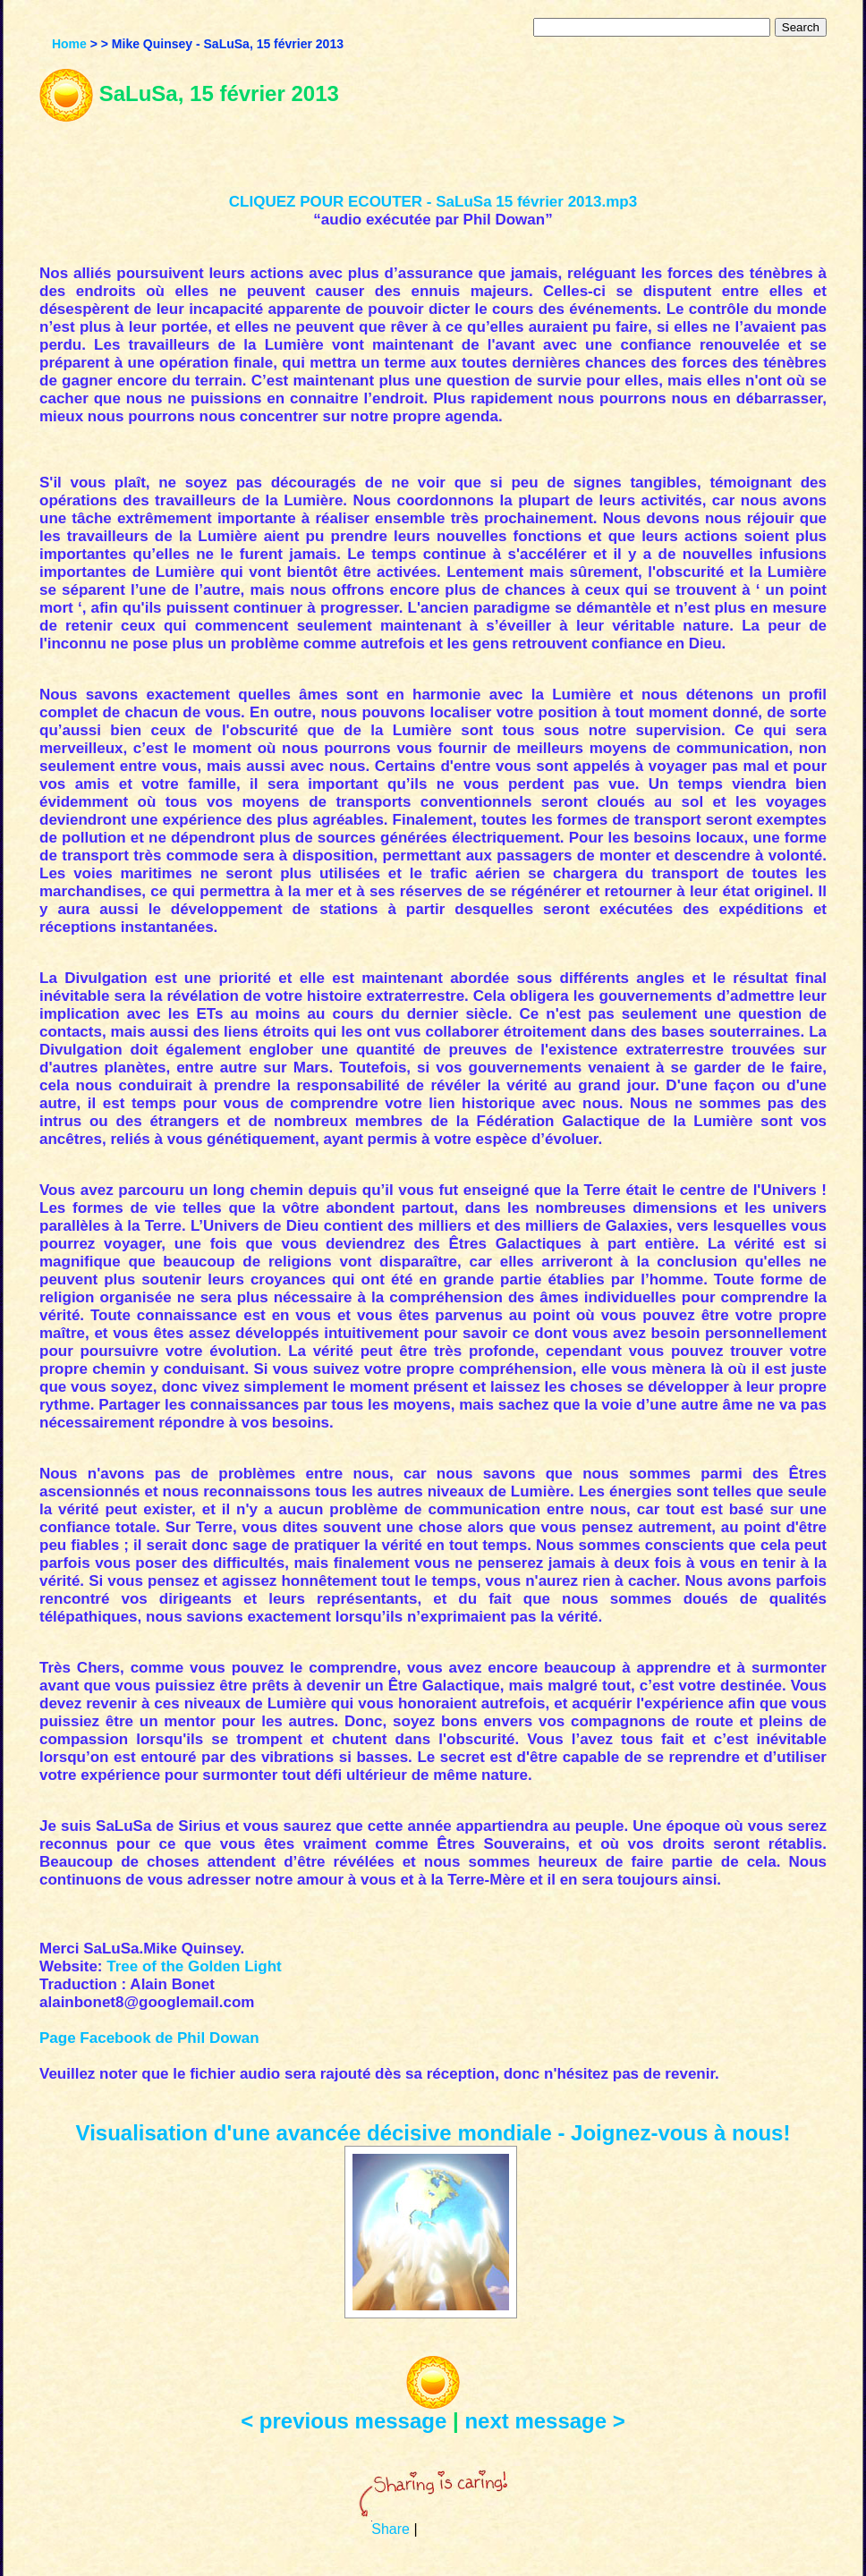  What do you see at coordinates (544, 2421) in the screenshot?
I see `next message >` at bounding box center [544, 2421].